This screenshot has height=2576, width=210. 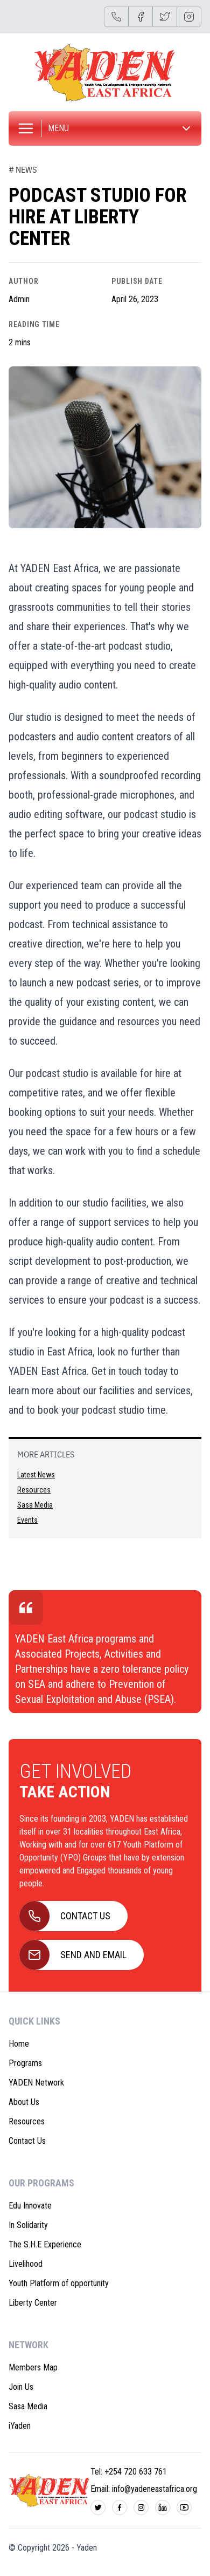 I want to click on Programs, so click(x=25, y=2063).